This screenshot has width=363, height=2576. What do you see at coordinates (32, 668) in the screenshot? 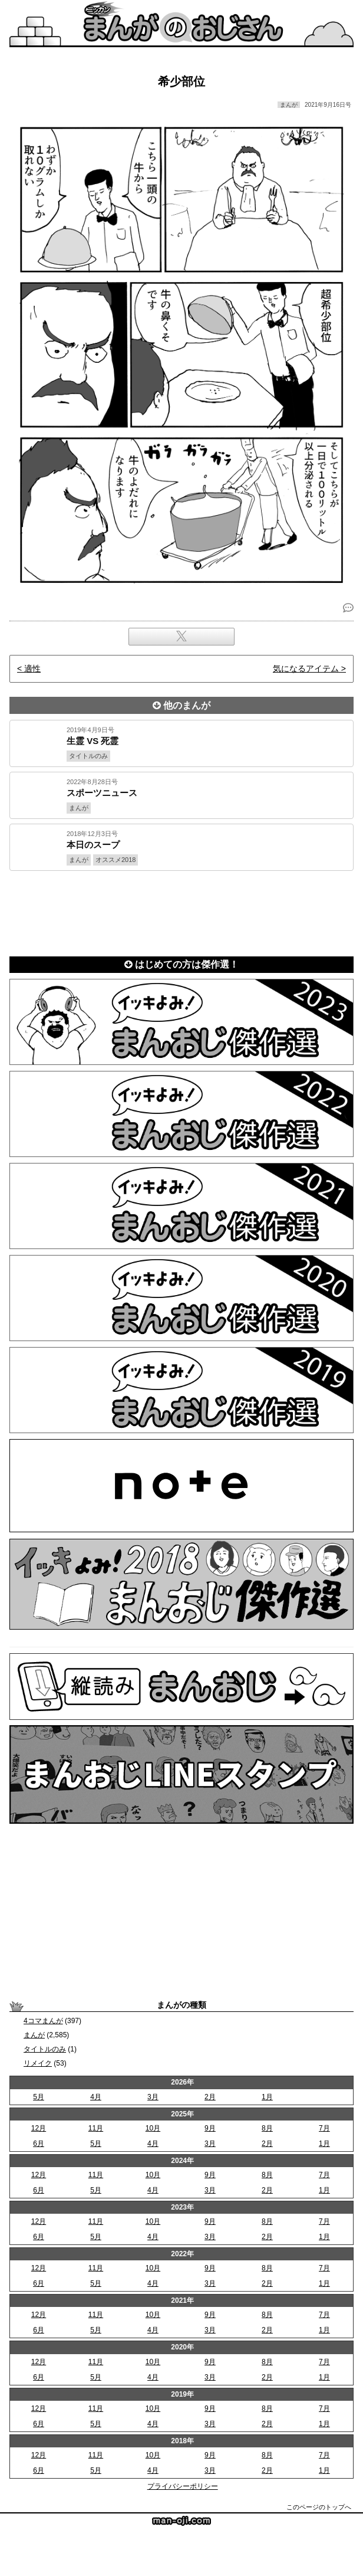
I see `適性` at bounding box center [32, 668].